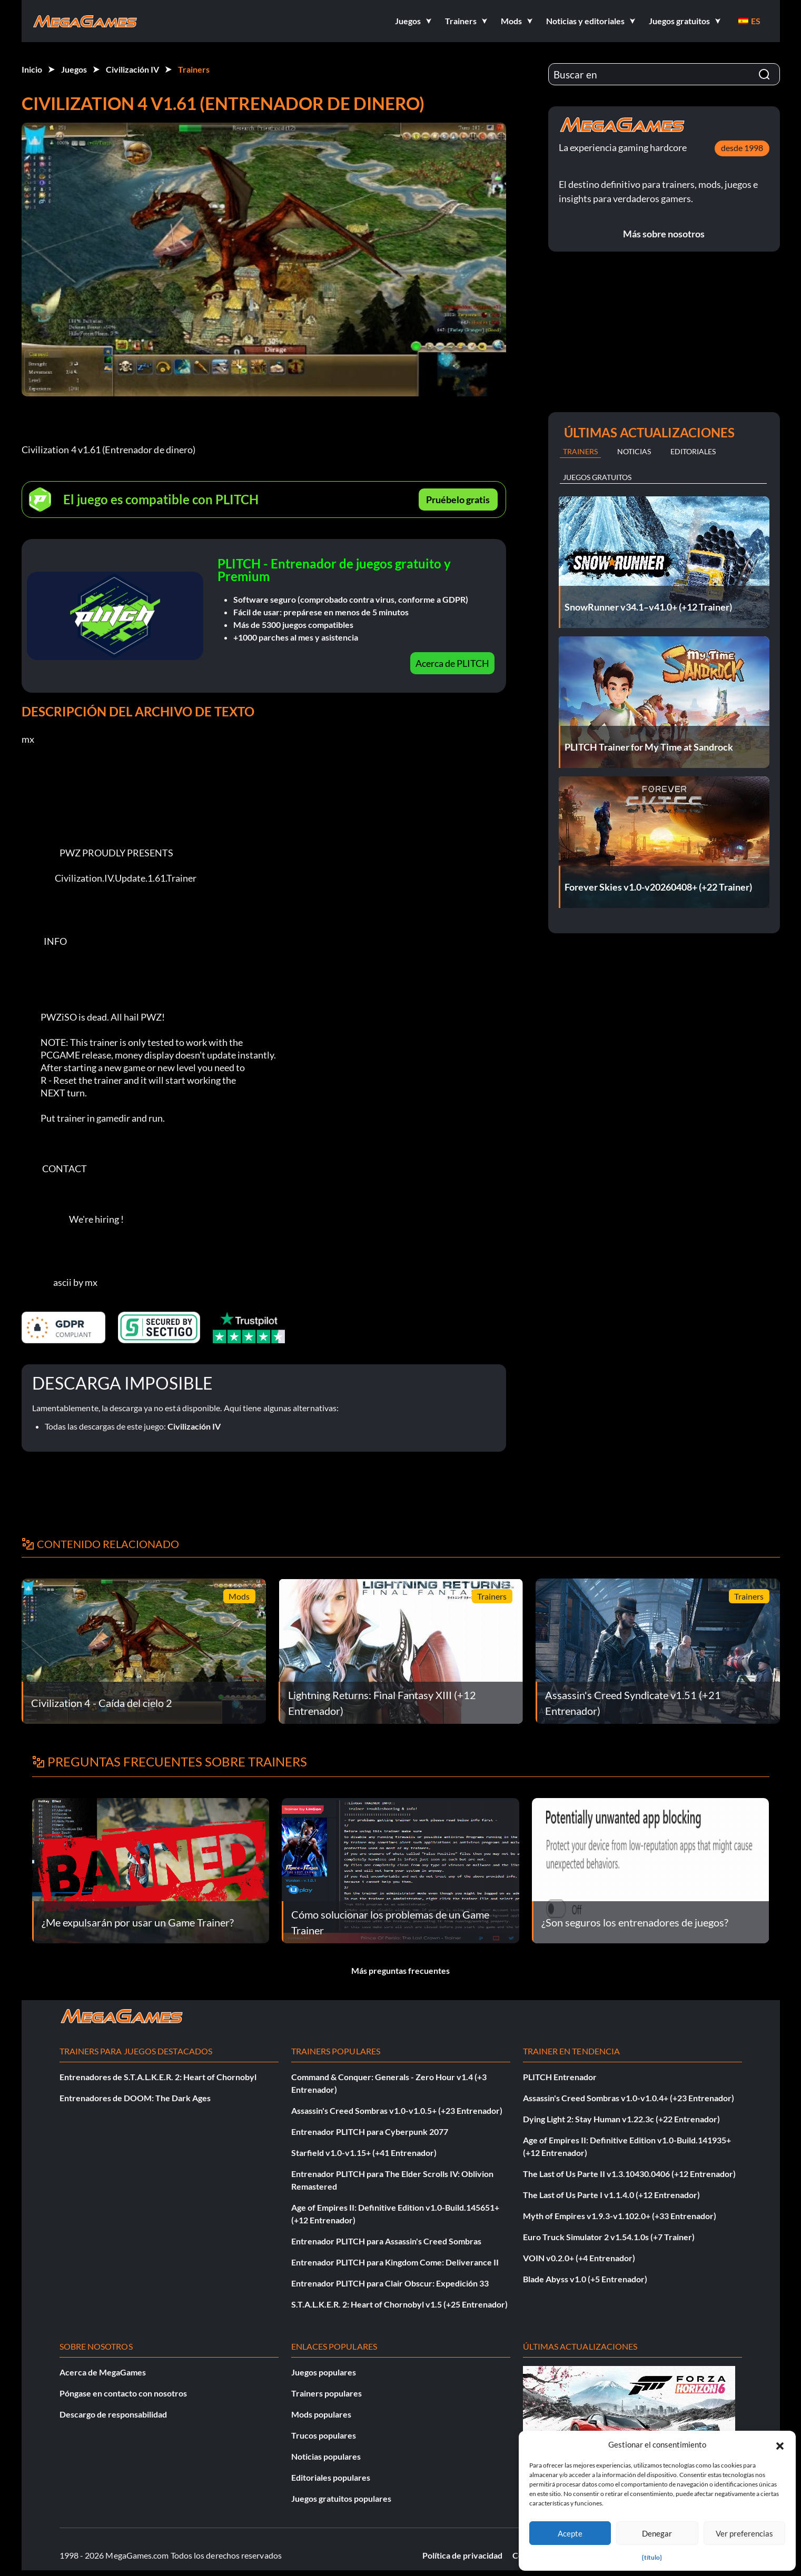 The height and width of the screenshot is (2576, 801). I want to click on Póngase en contacto con nosotros, so click(123, 2393).